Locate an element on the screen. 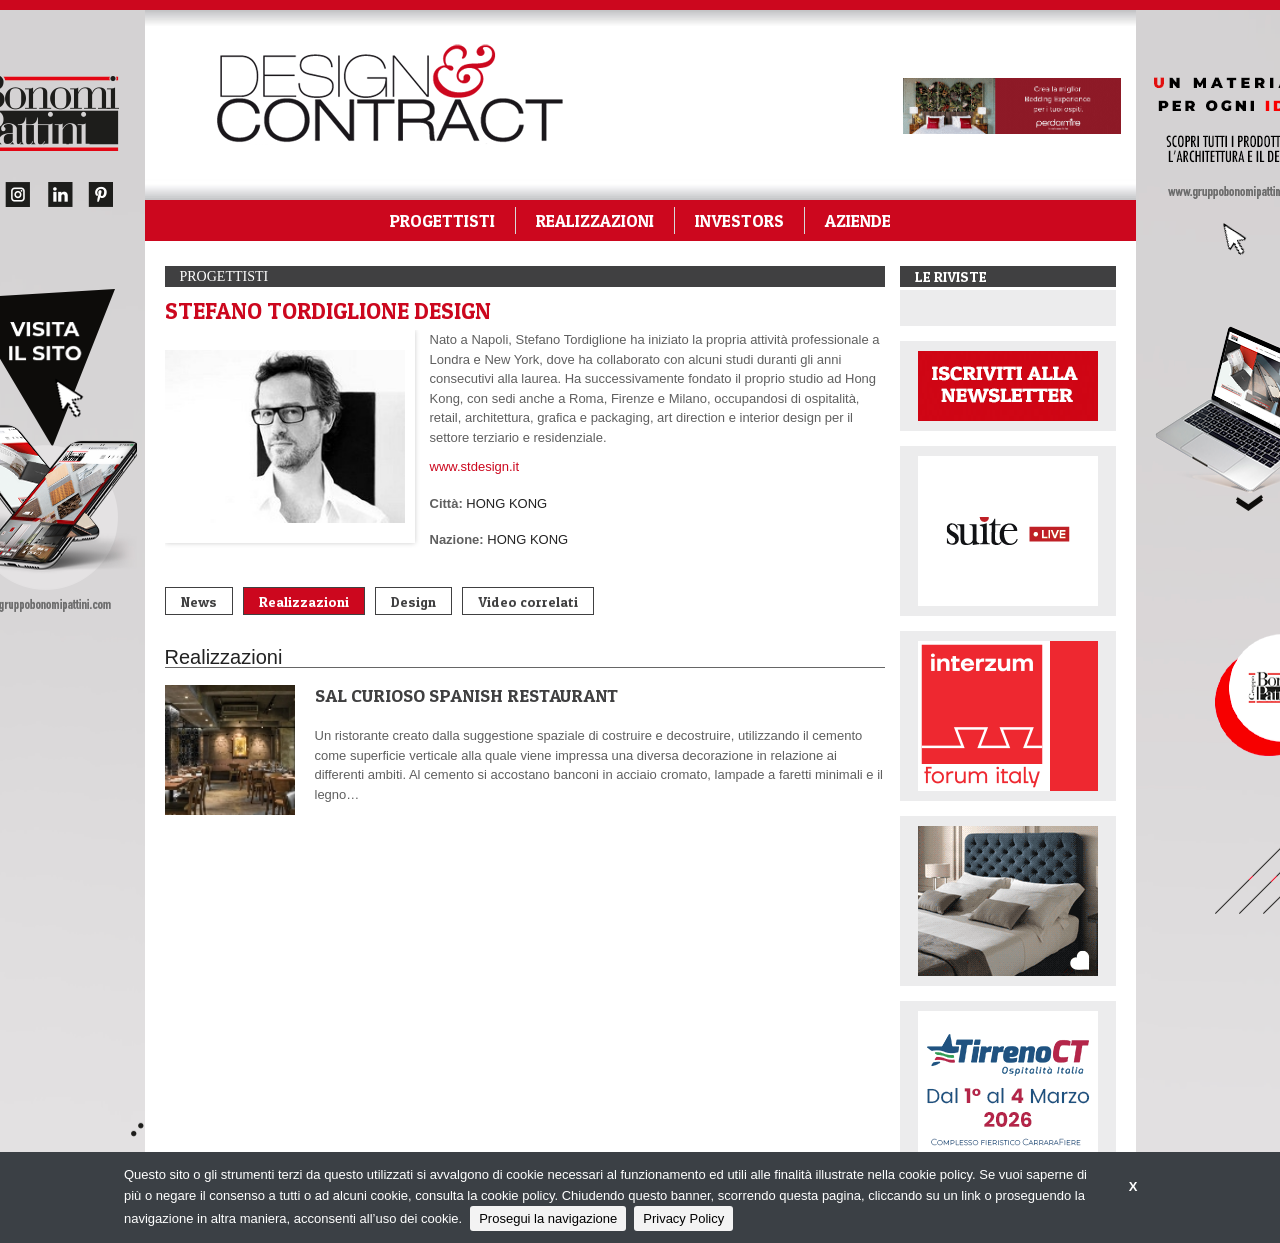 This screenshot has height=1243, width=1280. Realizzazioni is located at coordinates (304, 601).